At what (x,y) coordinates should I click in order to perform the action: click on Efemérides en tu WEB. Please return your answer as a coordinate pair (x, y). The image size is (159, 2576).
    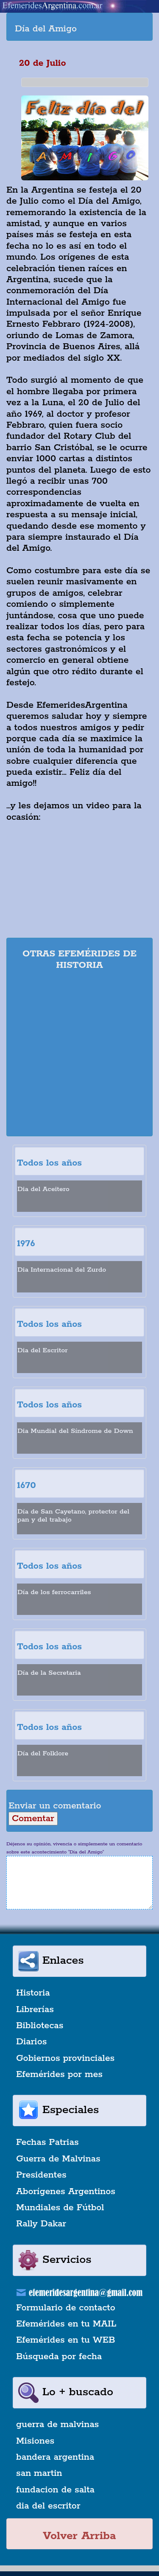
    Looking at the image, I should click on (65, 2340).